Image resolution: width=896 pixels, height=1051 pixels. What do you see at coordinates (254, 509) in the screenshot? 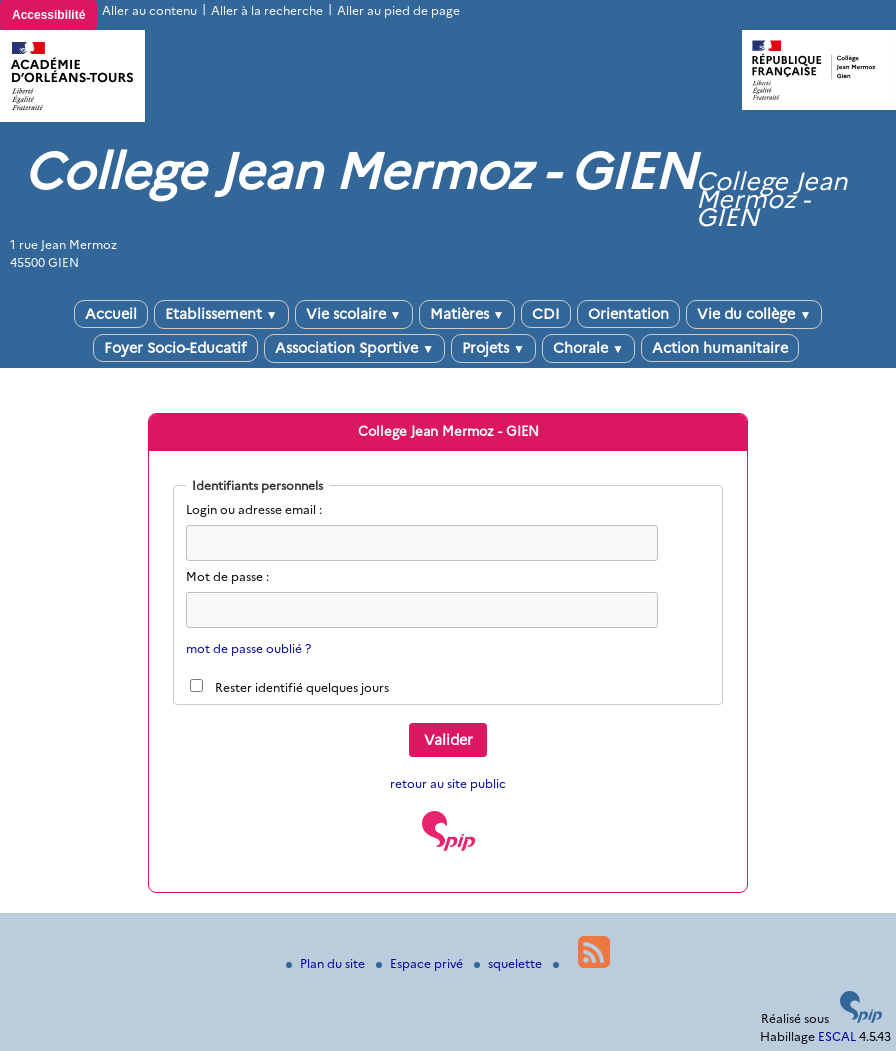
I see `Login ou adresse email :` at bounding box center [254, 509].